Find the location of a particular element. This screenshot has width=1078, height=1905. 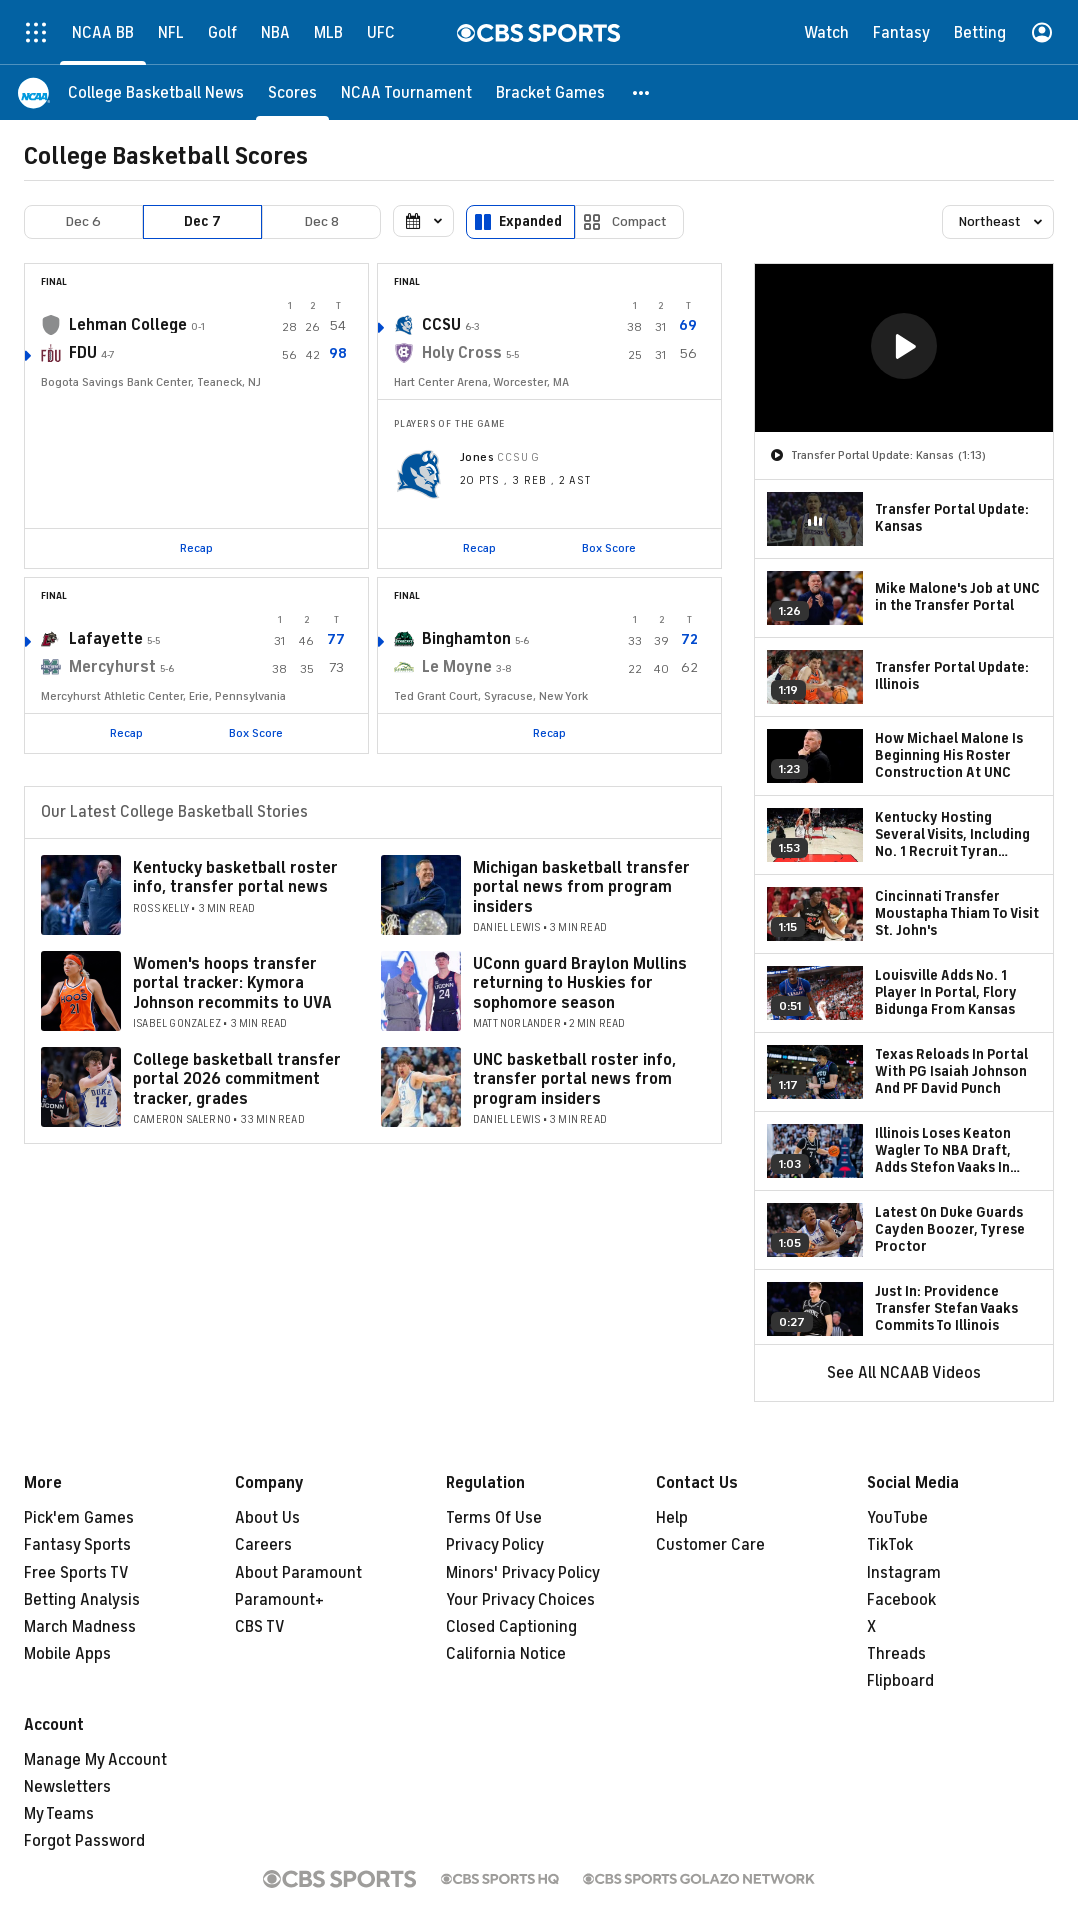

About Us is located at coordinates (267, 1518).